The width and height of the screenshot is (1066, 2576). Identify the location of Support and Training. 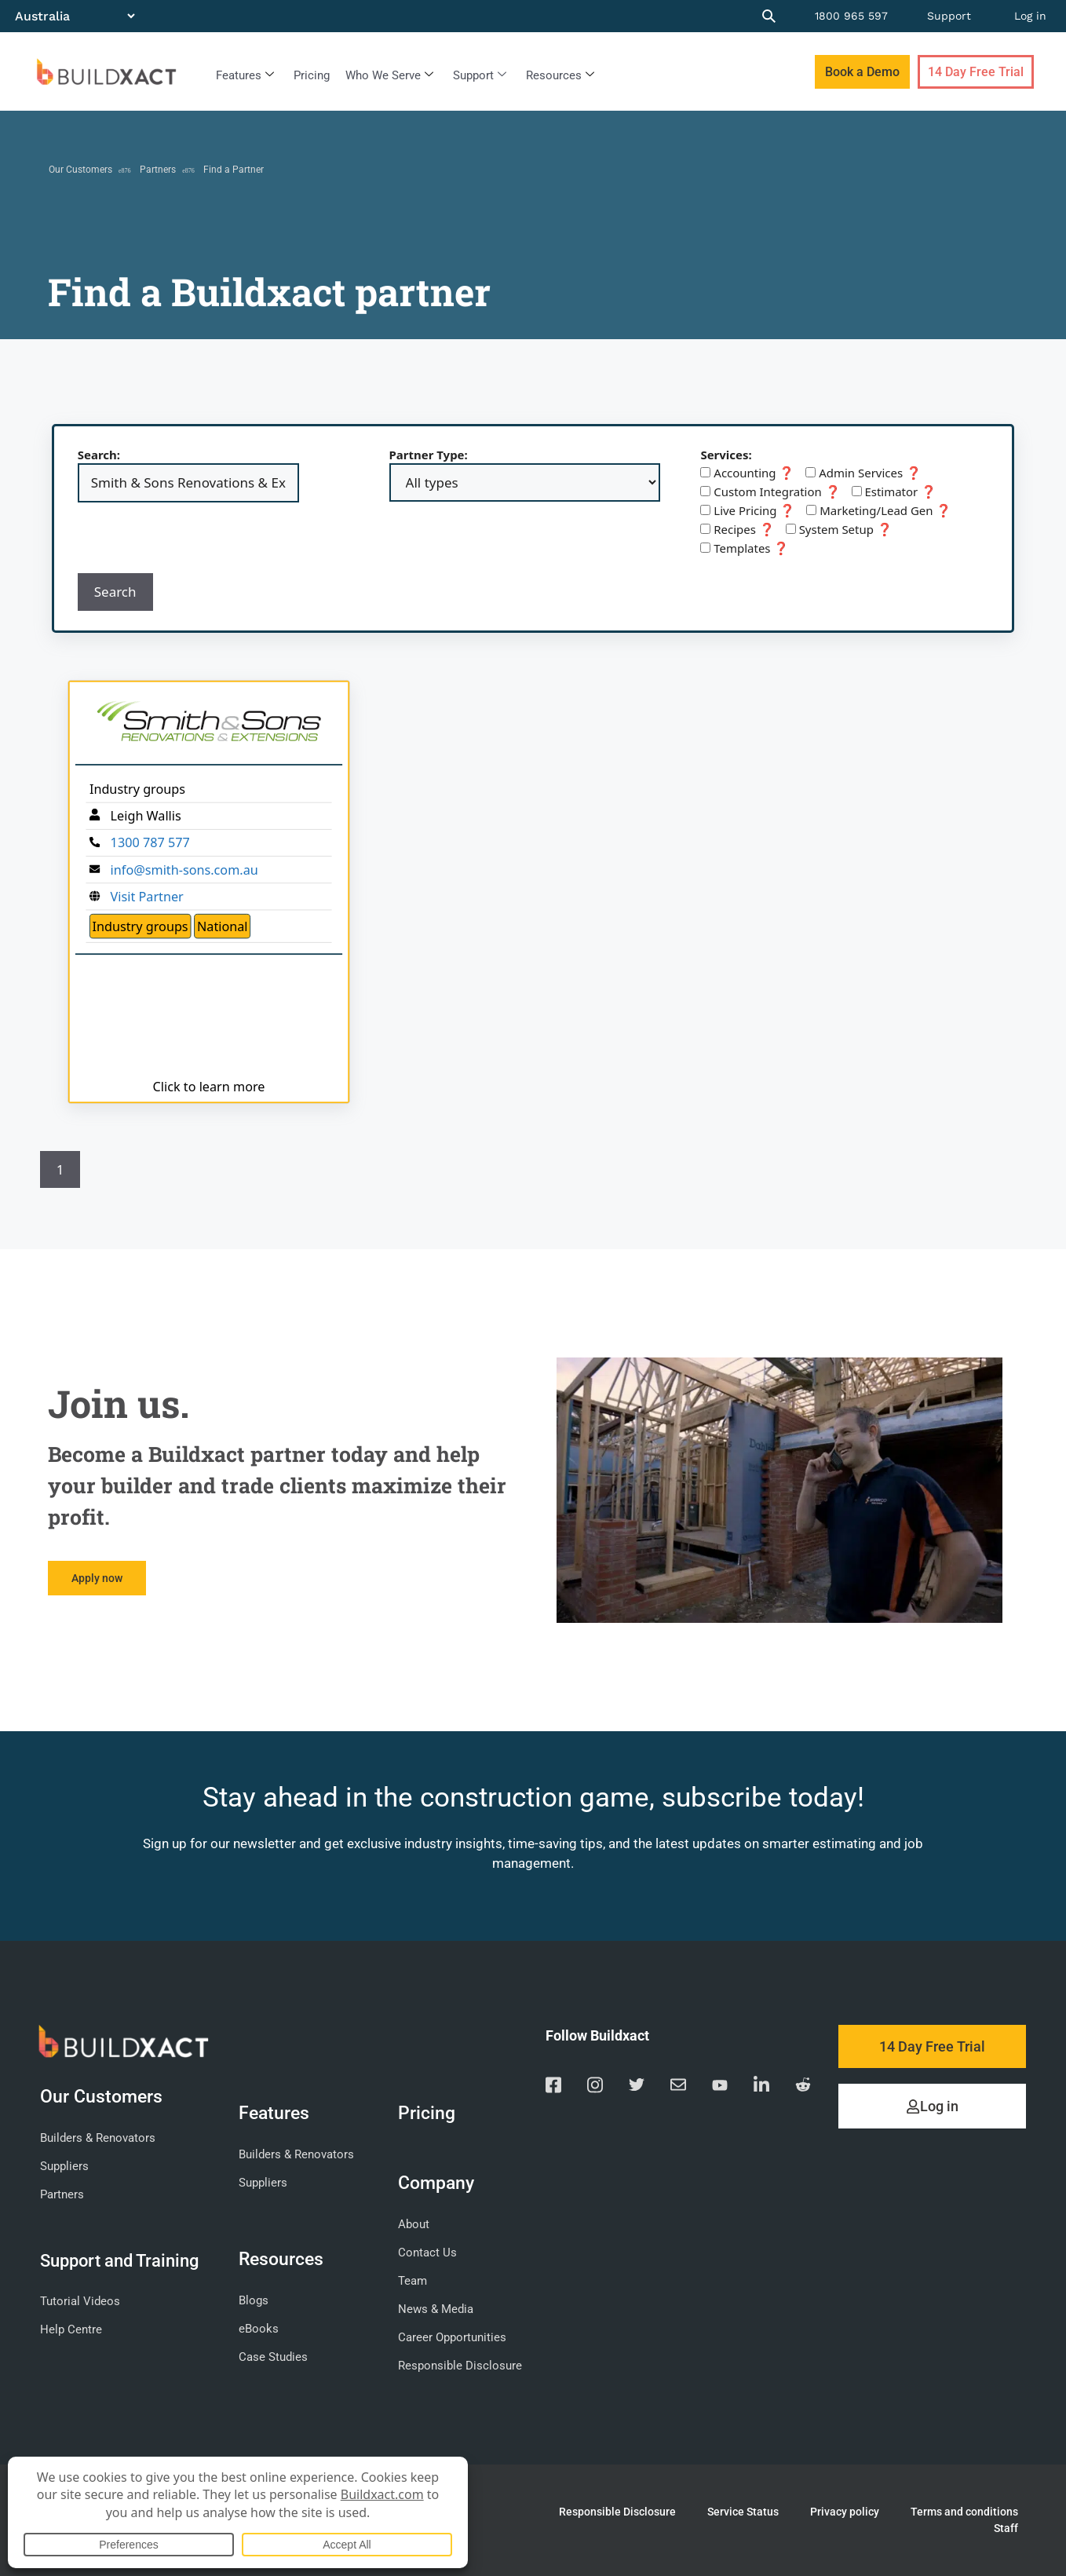
(119, 2260).